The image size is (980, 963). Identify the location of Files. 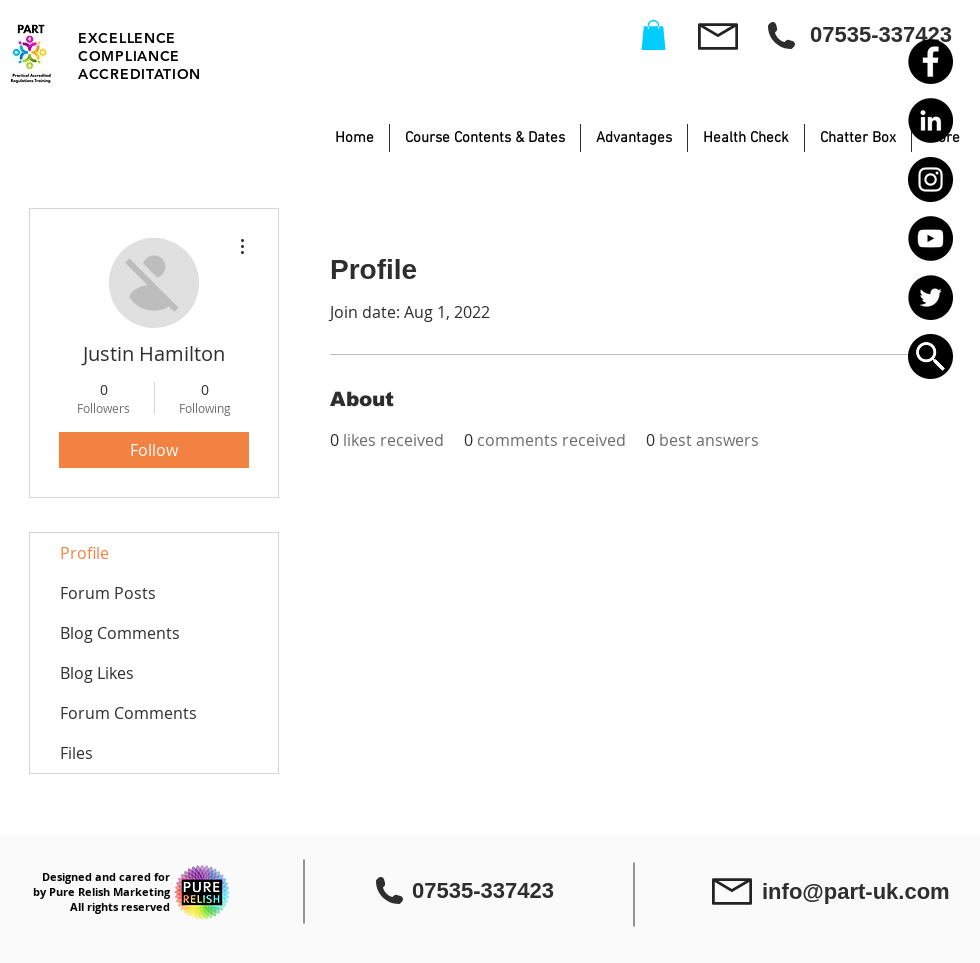
(76, 753).